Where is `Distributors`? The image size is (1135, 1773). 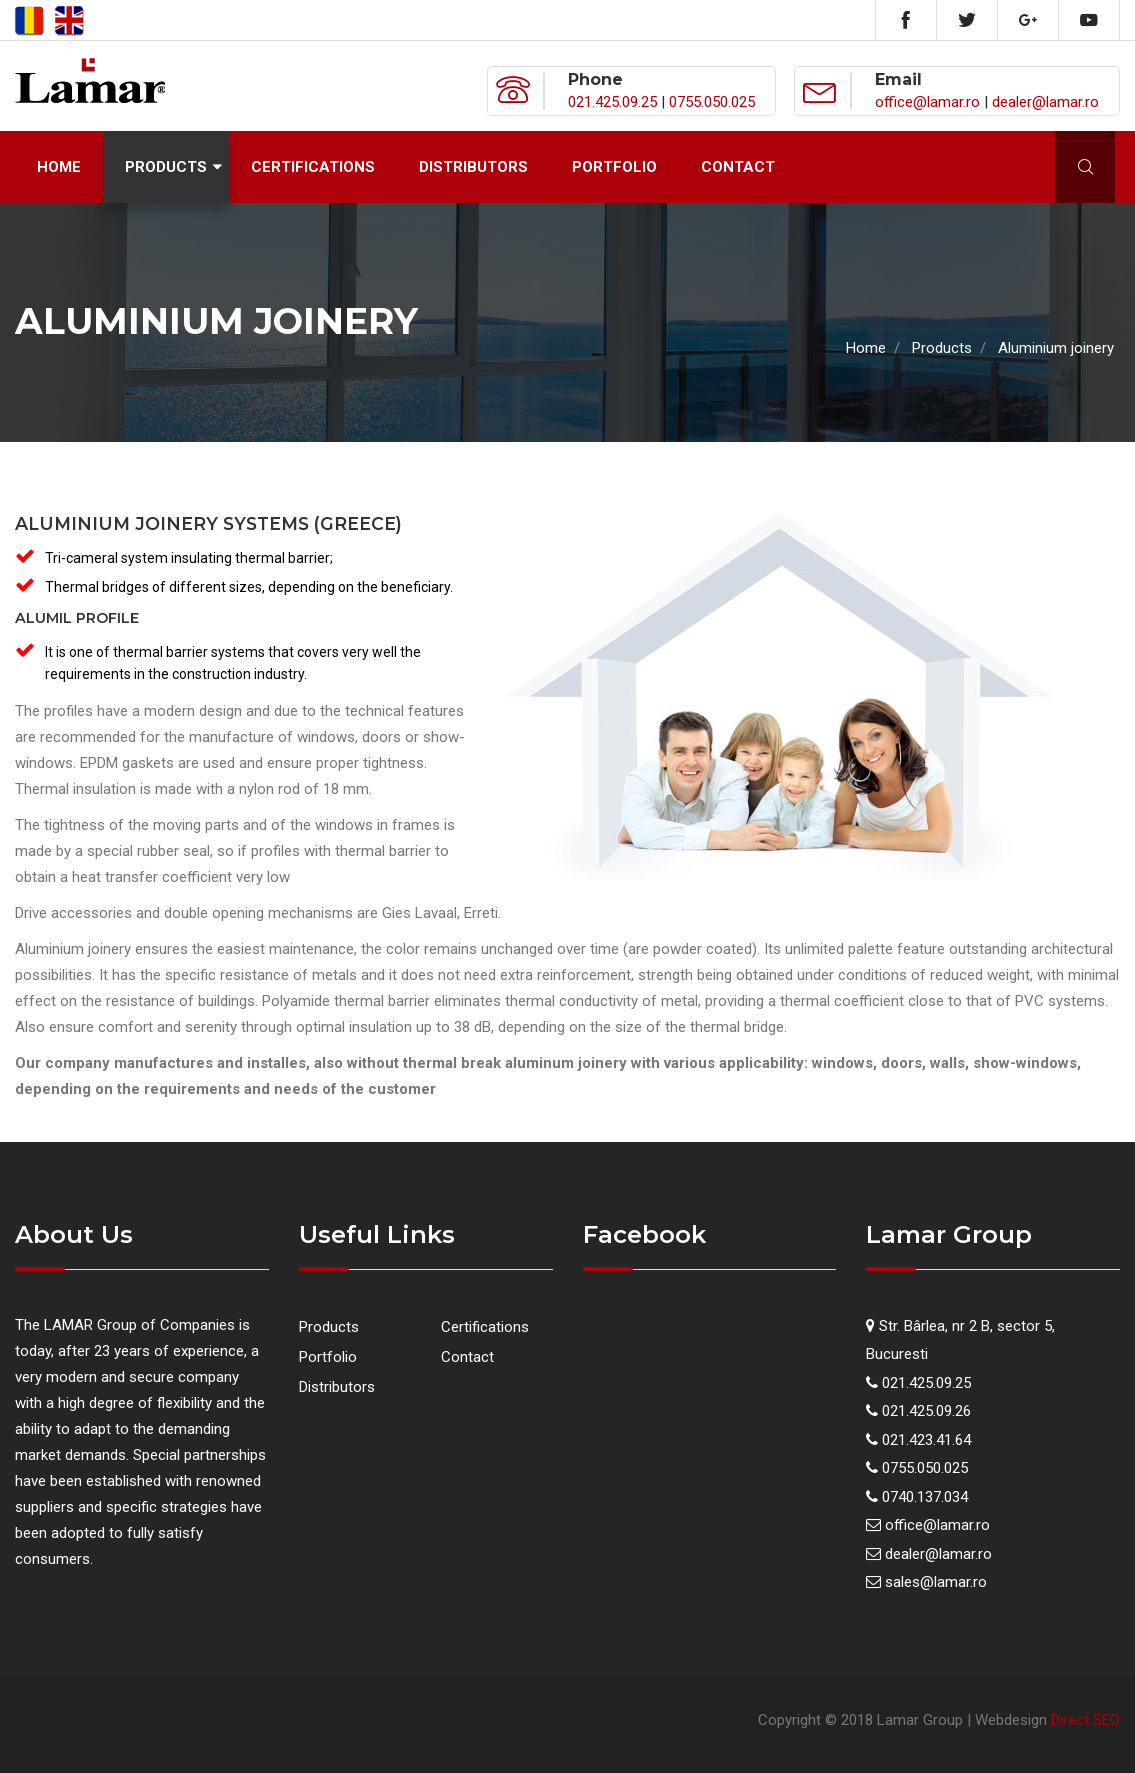 Distributors is located at coordinates (473, 167).